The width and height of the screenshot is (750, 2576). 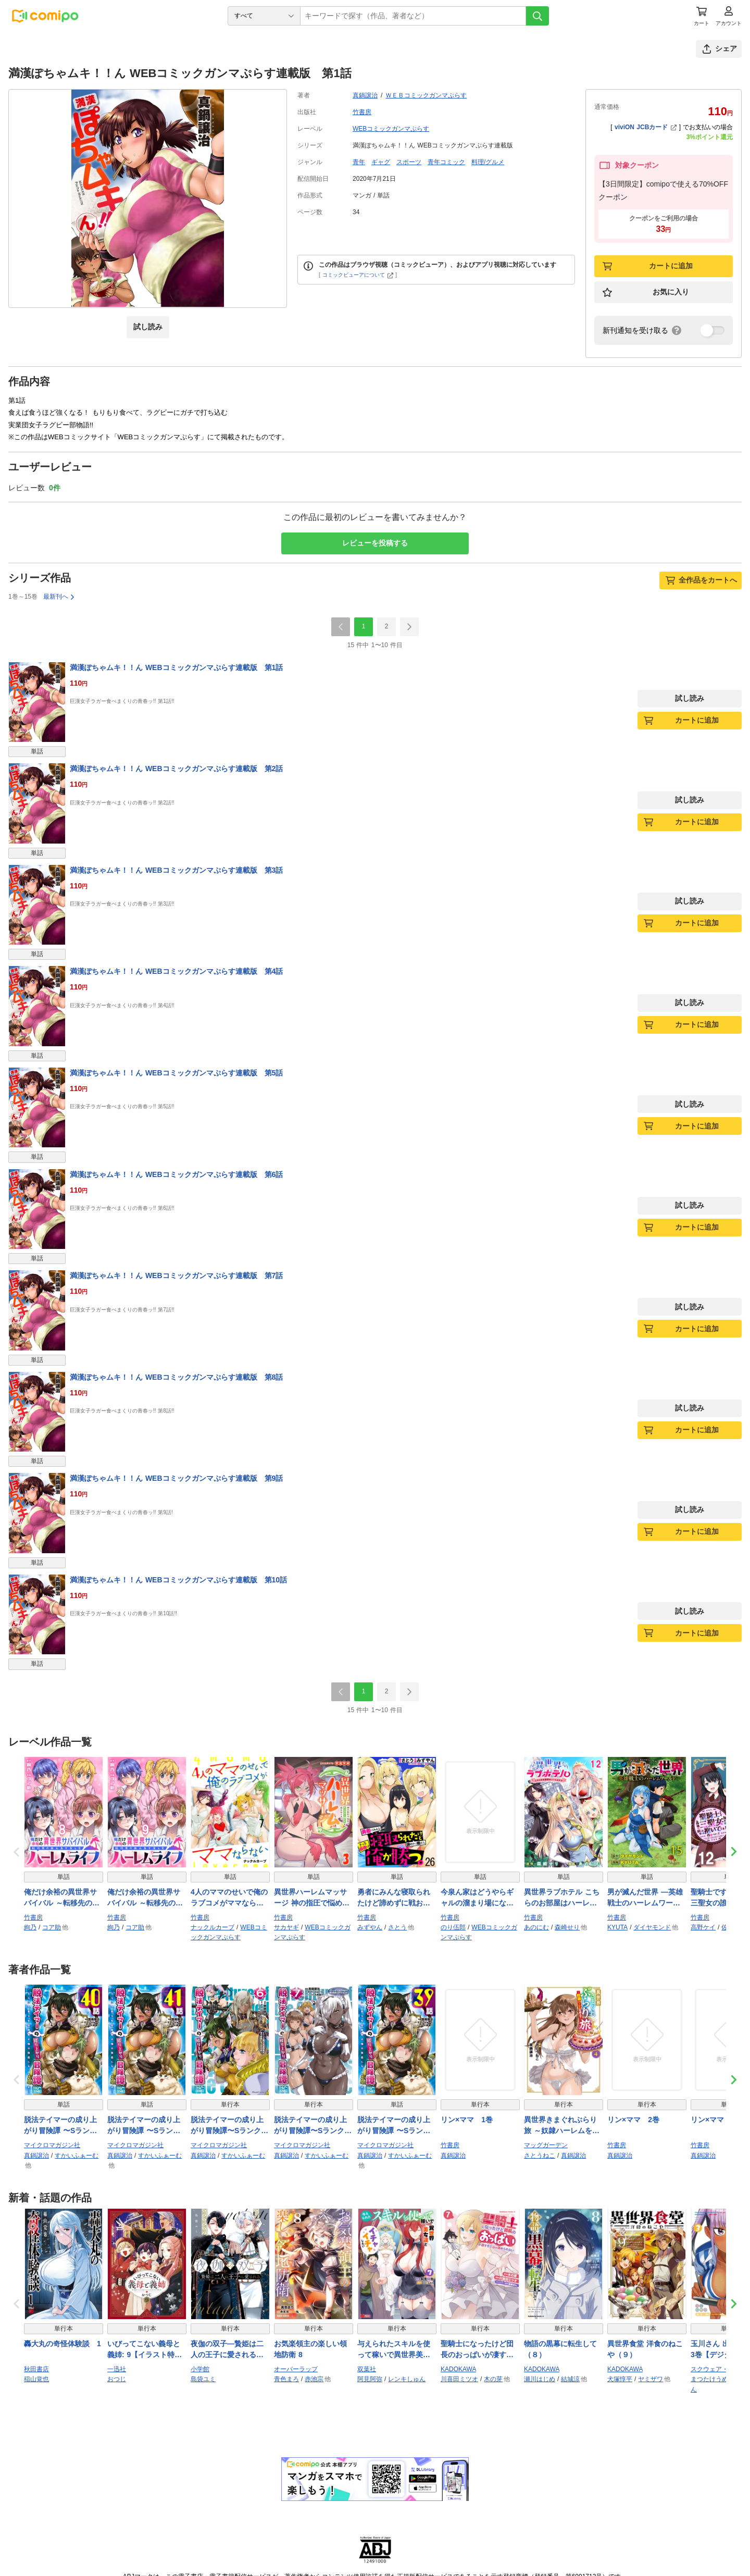 What do you see at coordinates (369, 1927) in the screenshot?
I see `みずやん` at bounding box center [369, 1927].